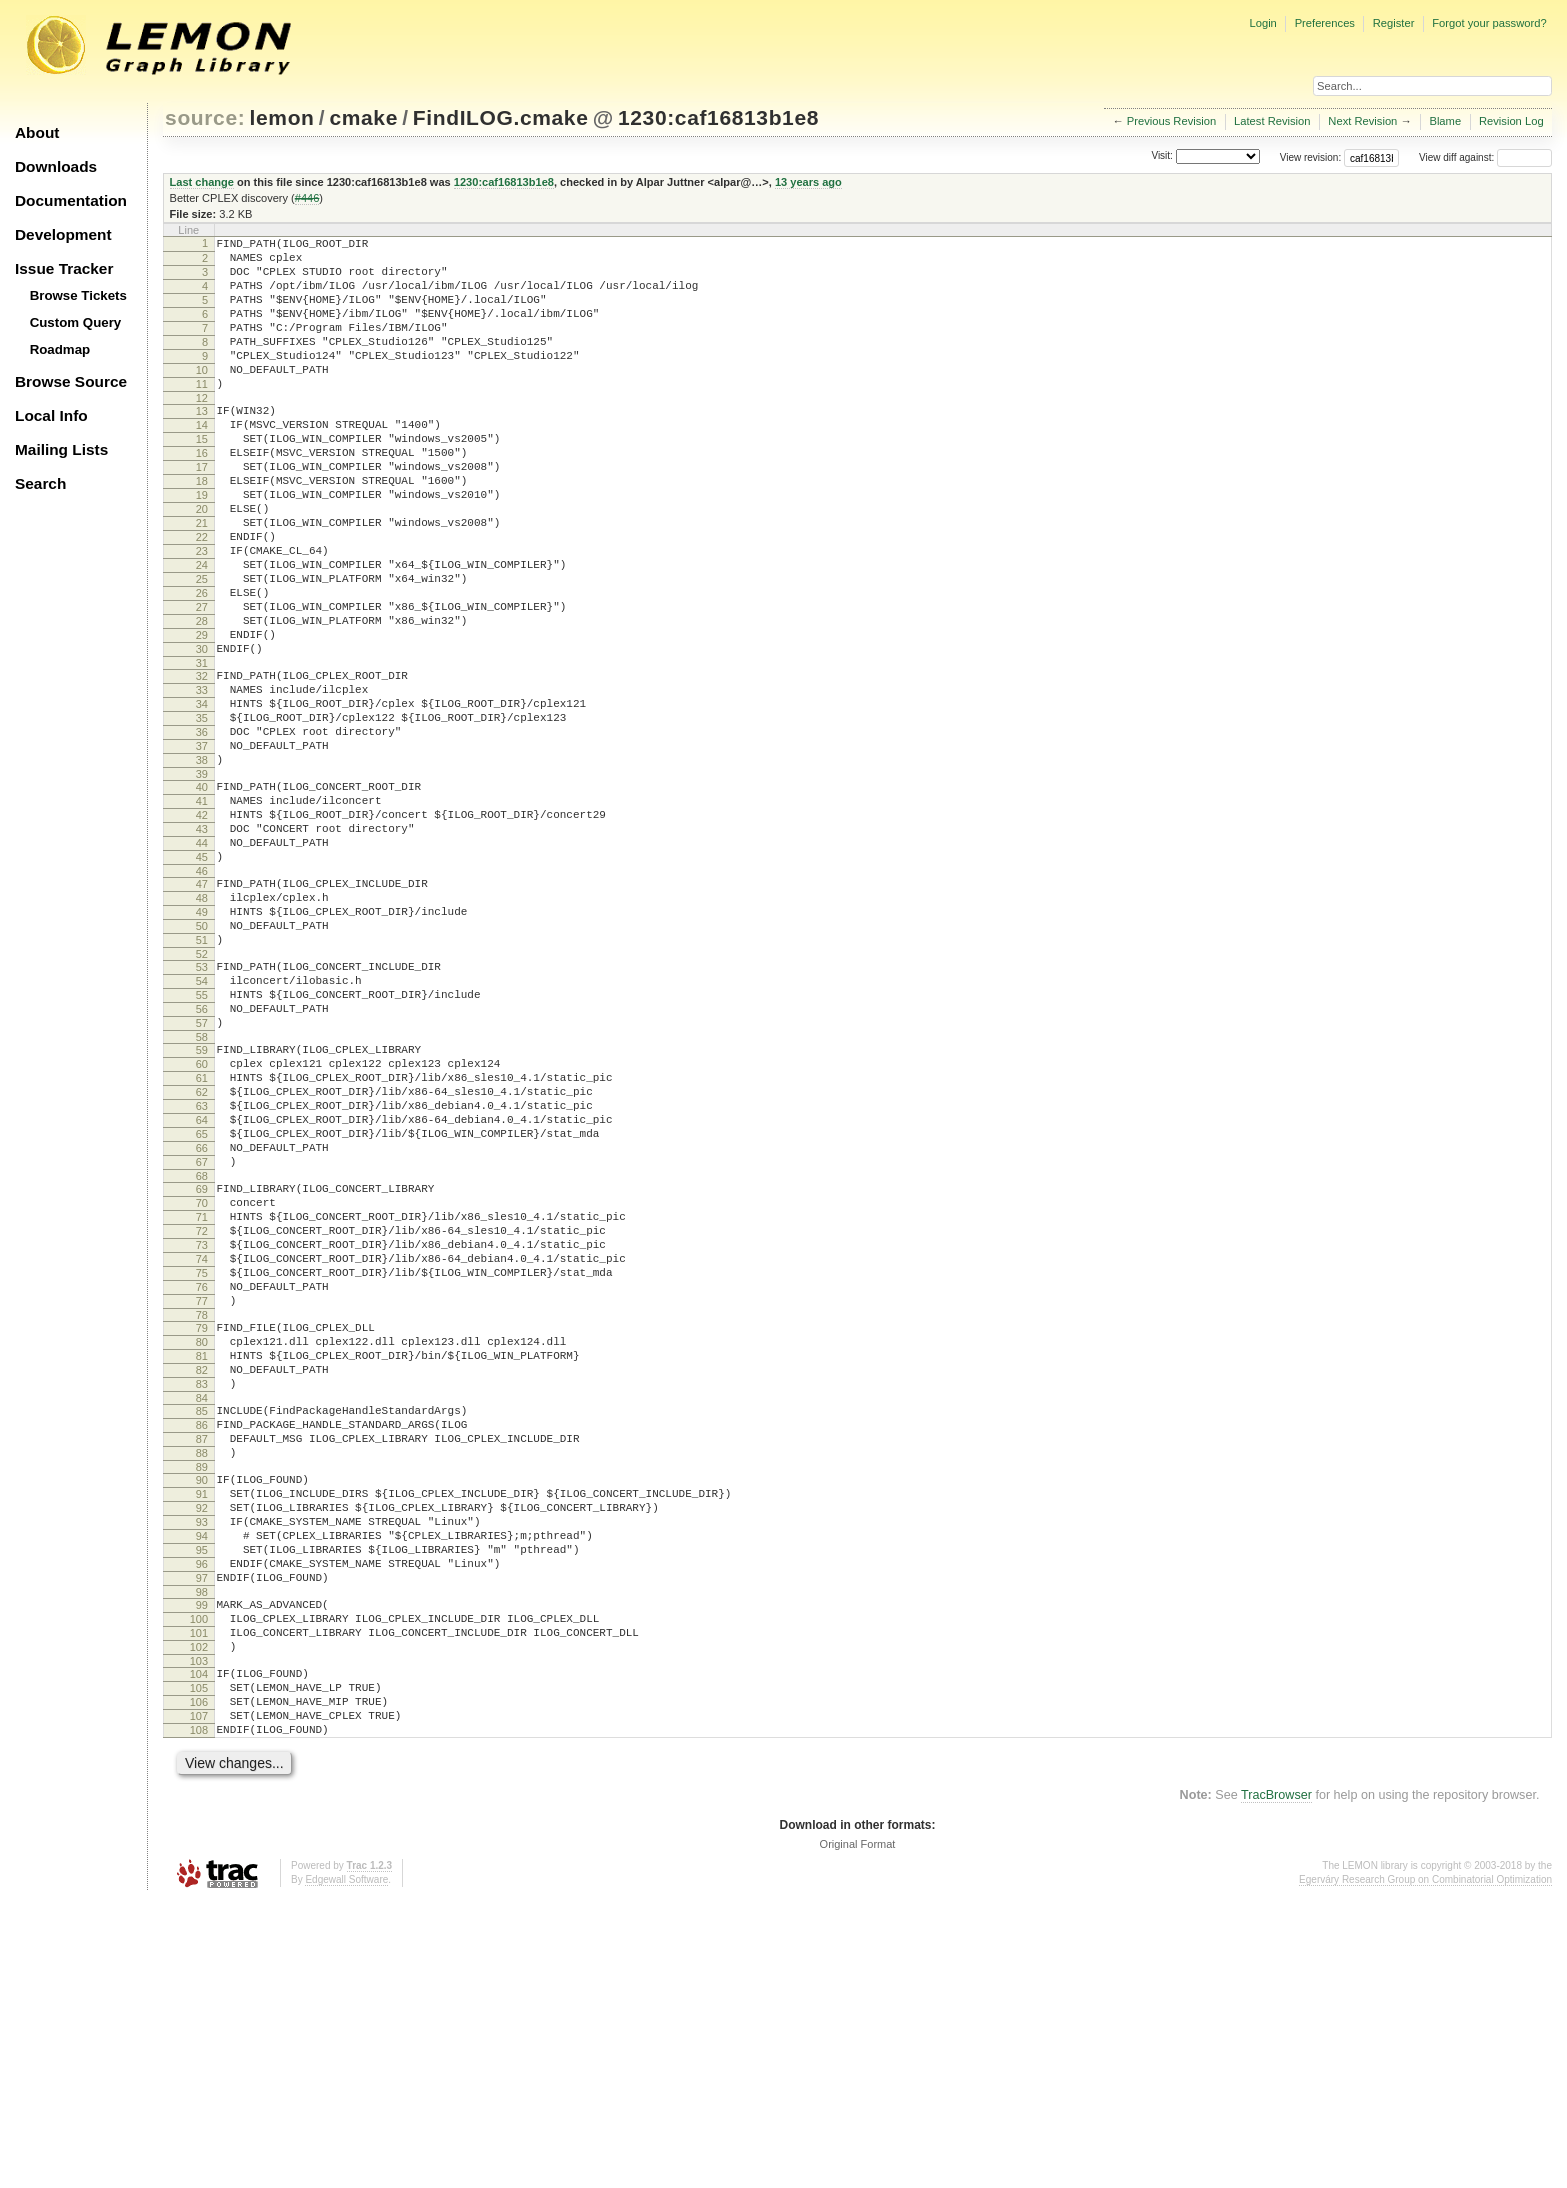 This screenshot has height=2188, width=1567. I want to click on lemon, so click(282, 117).